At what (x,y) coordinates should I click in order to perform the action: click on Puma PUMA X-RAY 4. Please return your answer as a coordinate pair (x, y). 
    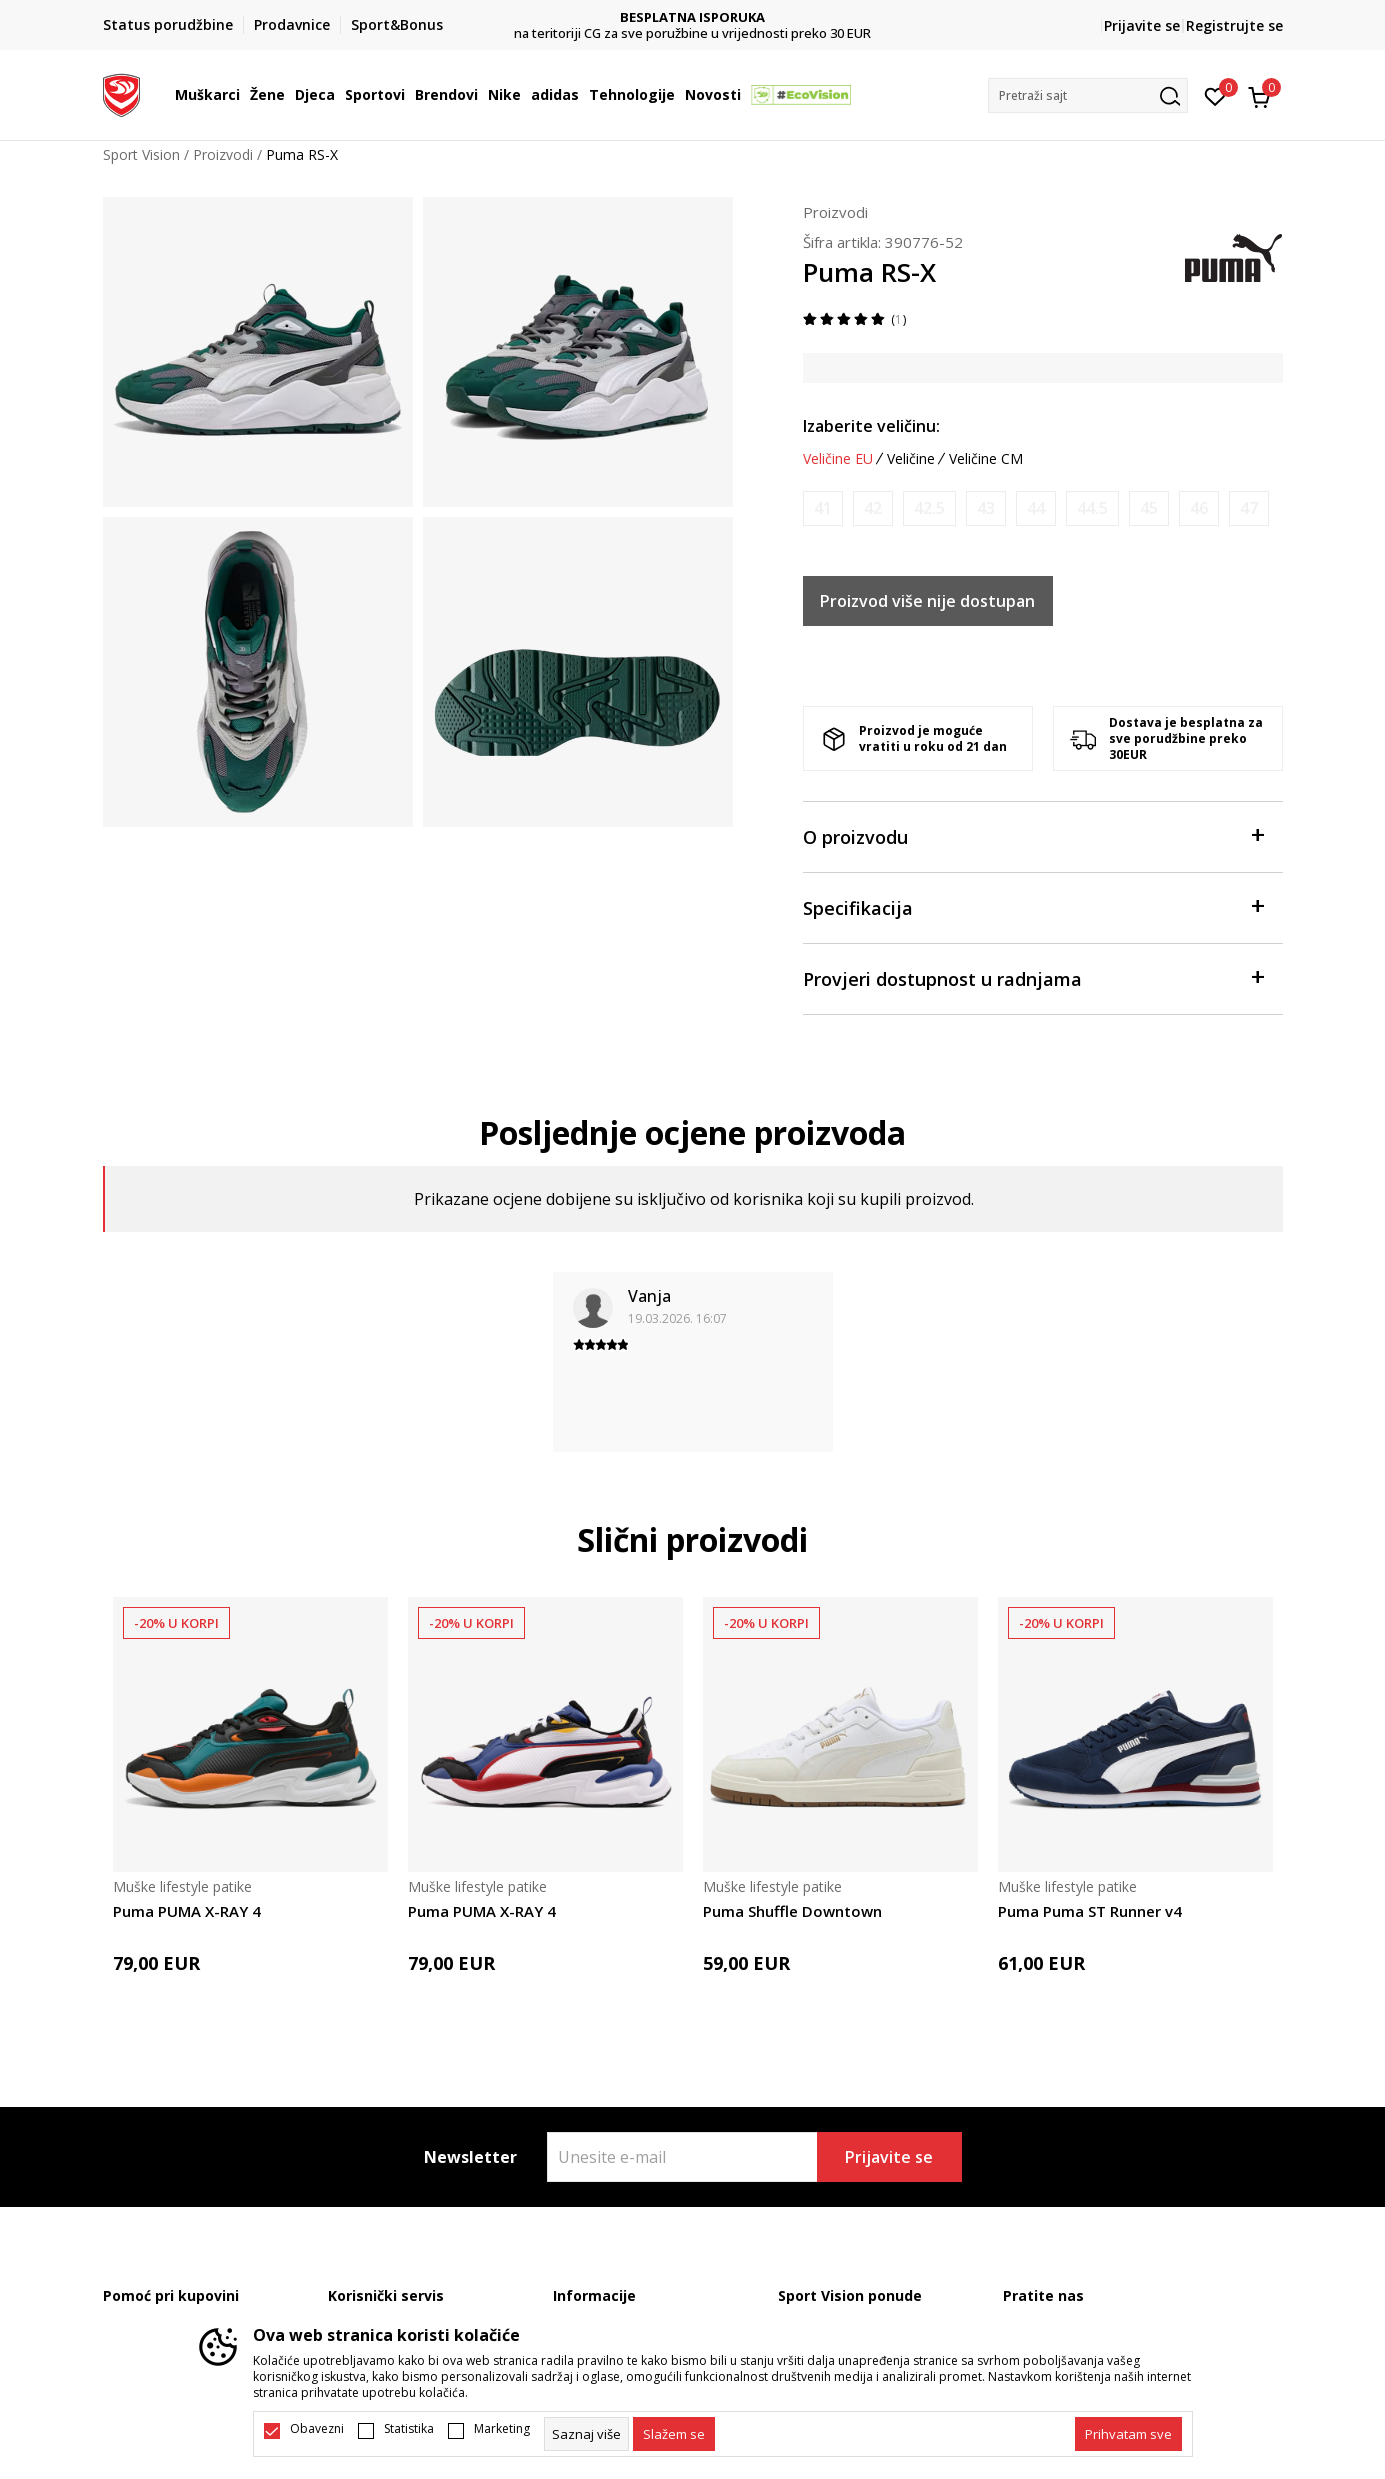
    Looking at the image, I should click on (187, 1911).